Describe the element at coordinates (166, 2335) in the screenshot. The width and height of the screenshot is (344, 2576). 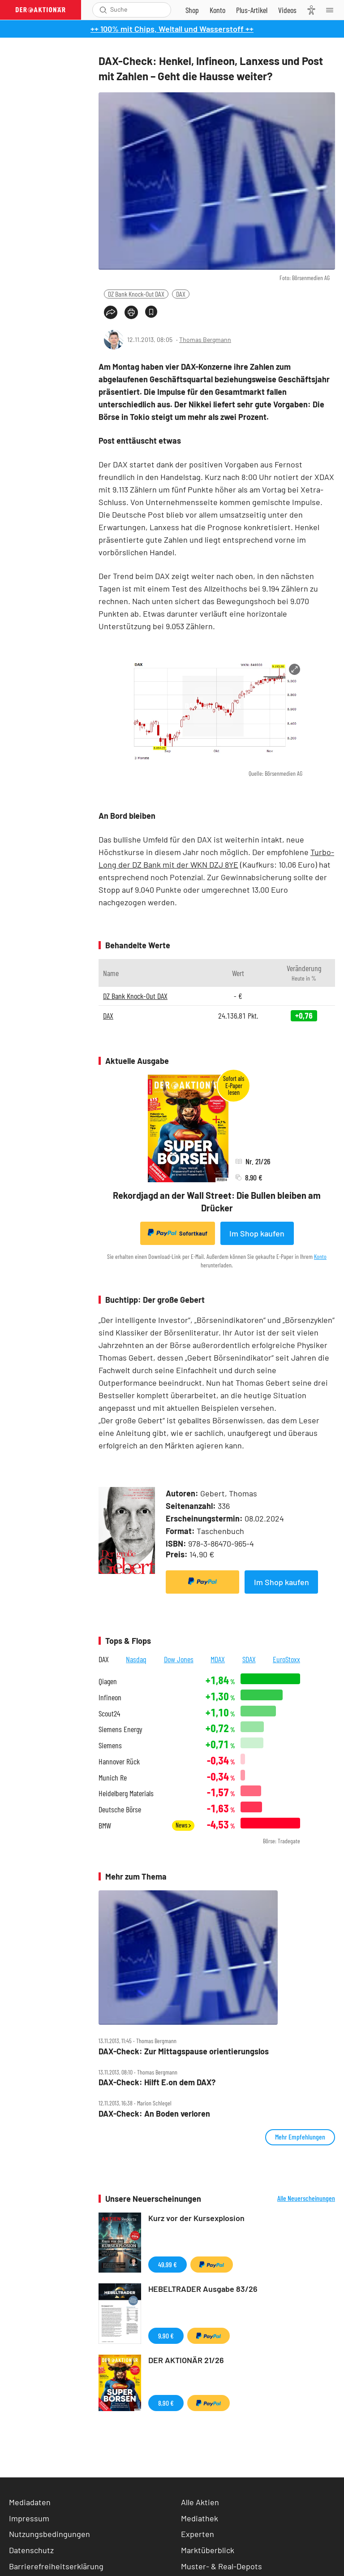
I see `9,90 €` at that location.